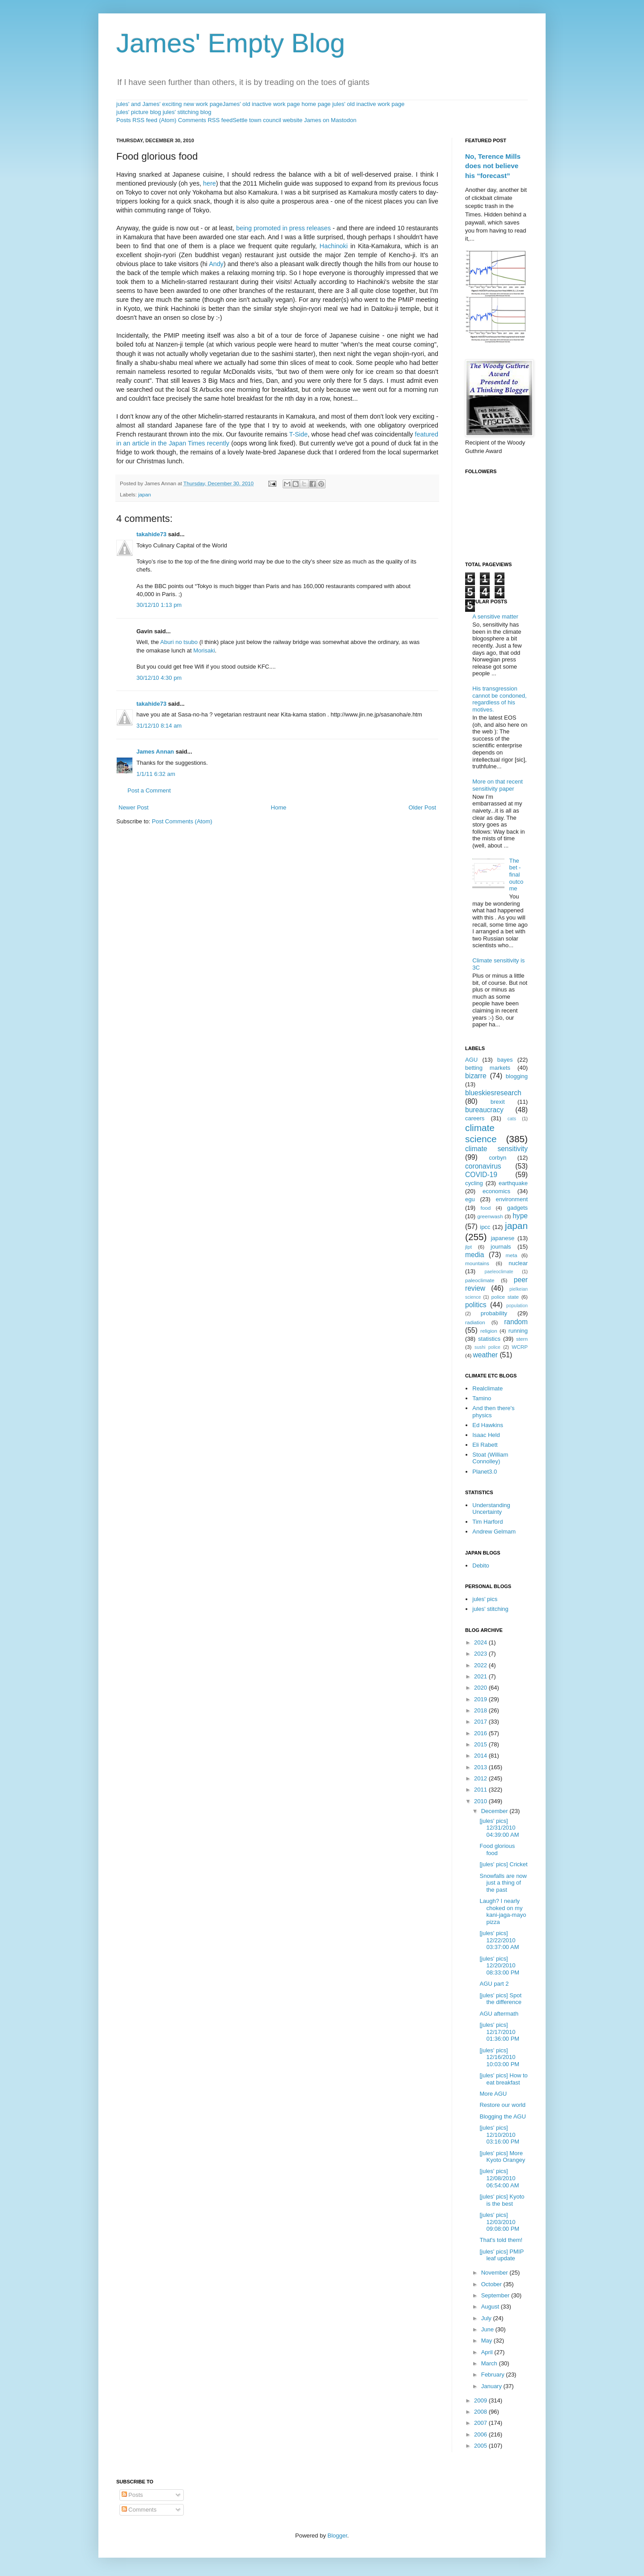 The width and height of the screenshot is (644, 2576). What do you see at coordinates (495, 2272) in the screenshot?
I see `November` at bounding box center [495, 2272].